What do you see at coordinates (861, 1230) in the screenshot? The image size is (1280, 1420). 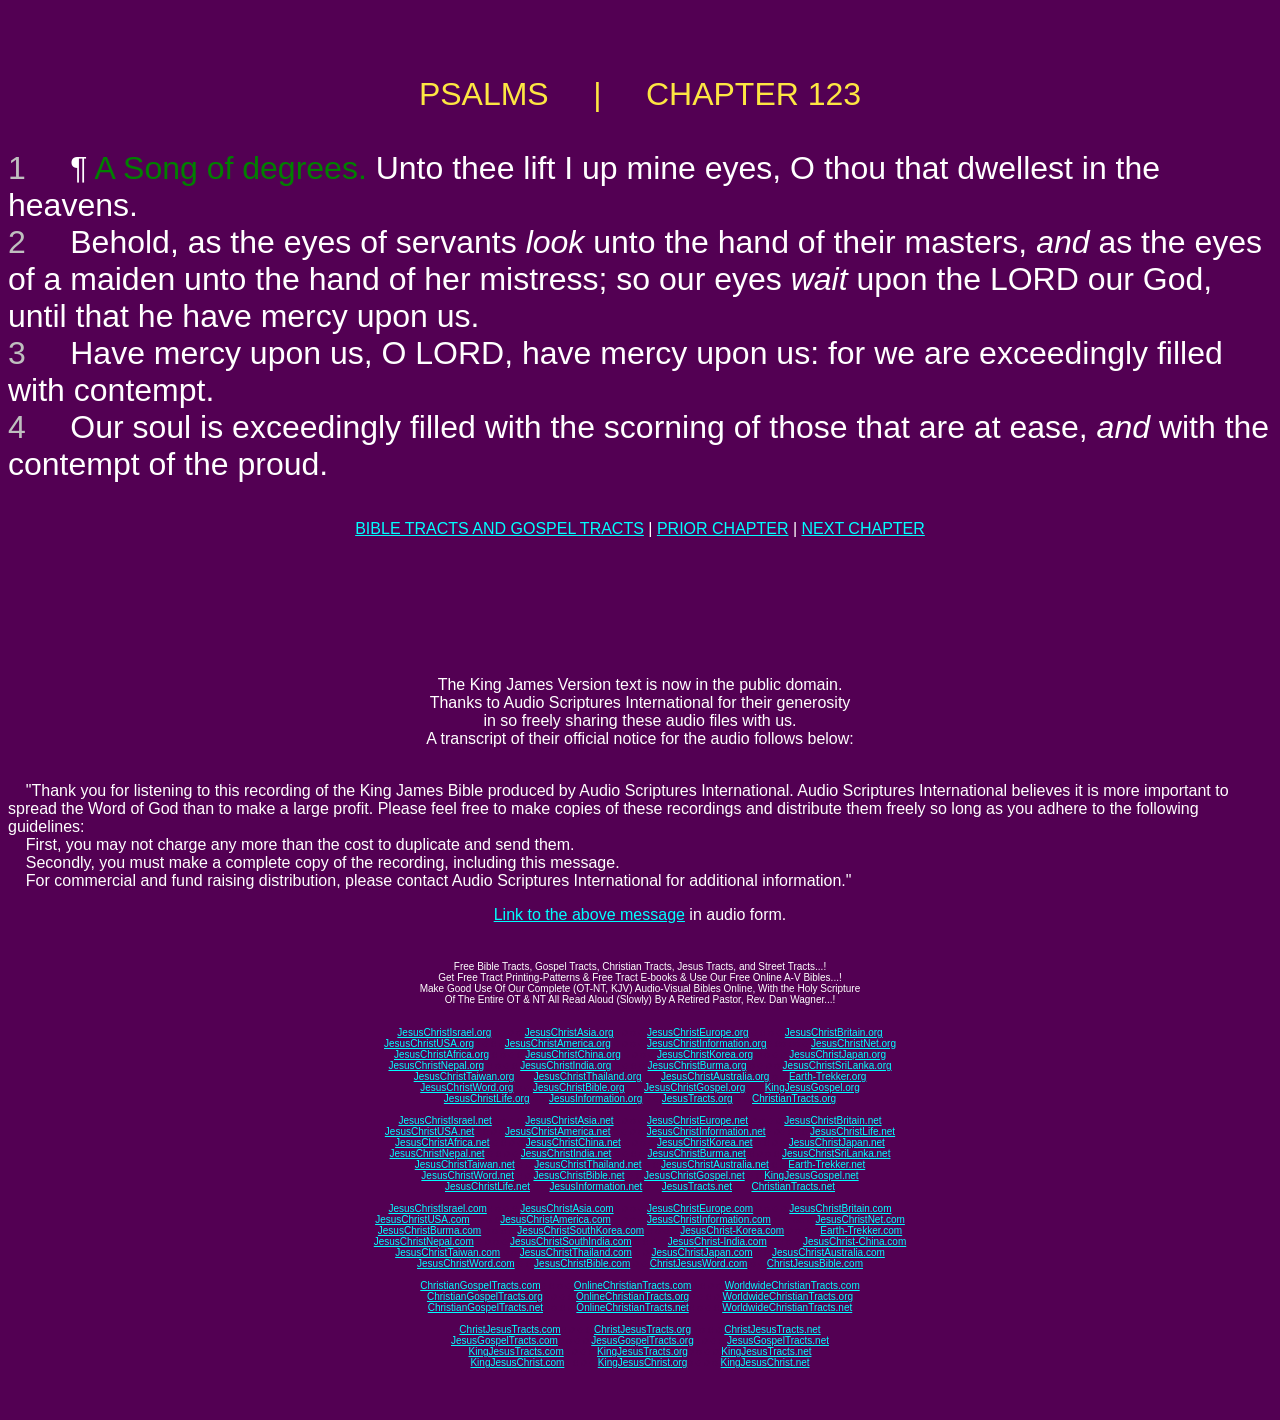 I see `Earth-Trekker.com` at bounding box center [861, 1230].